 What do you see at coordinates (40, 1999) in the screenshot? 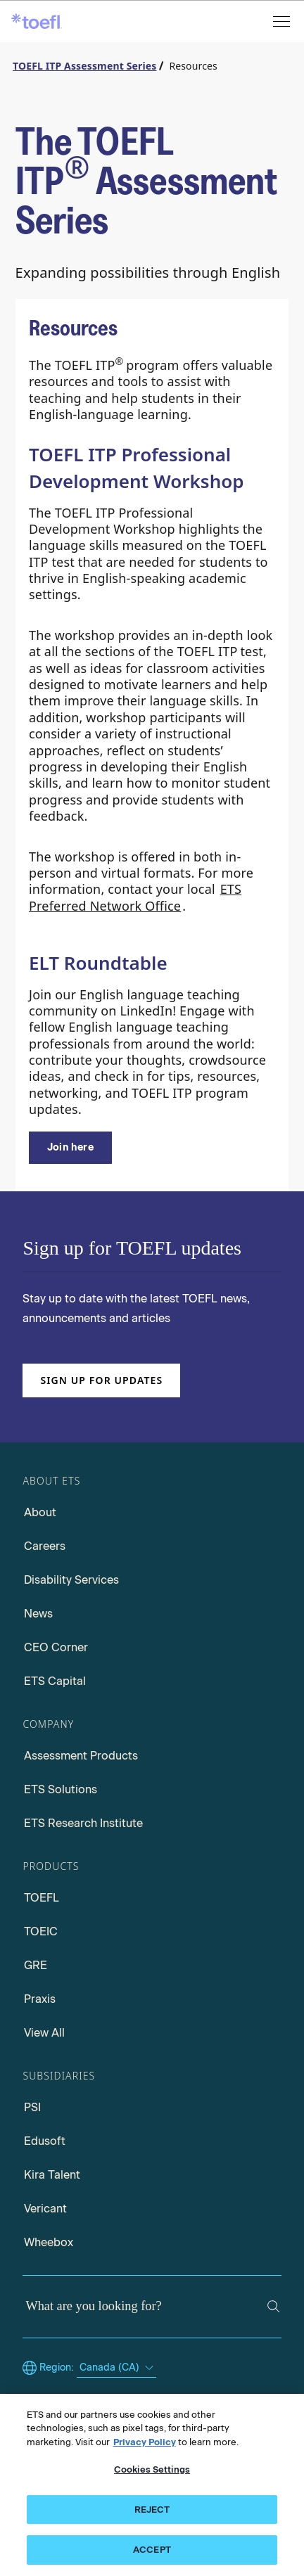
I see `Praxis` at bounding box center [40, 1999].